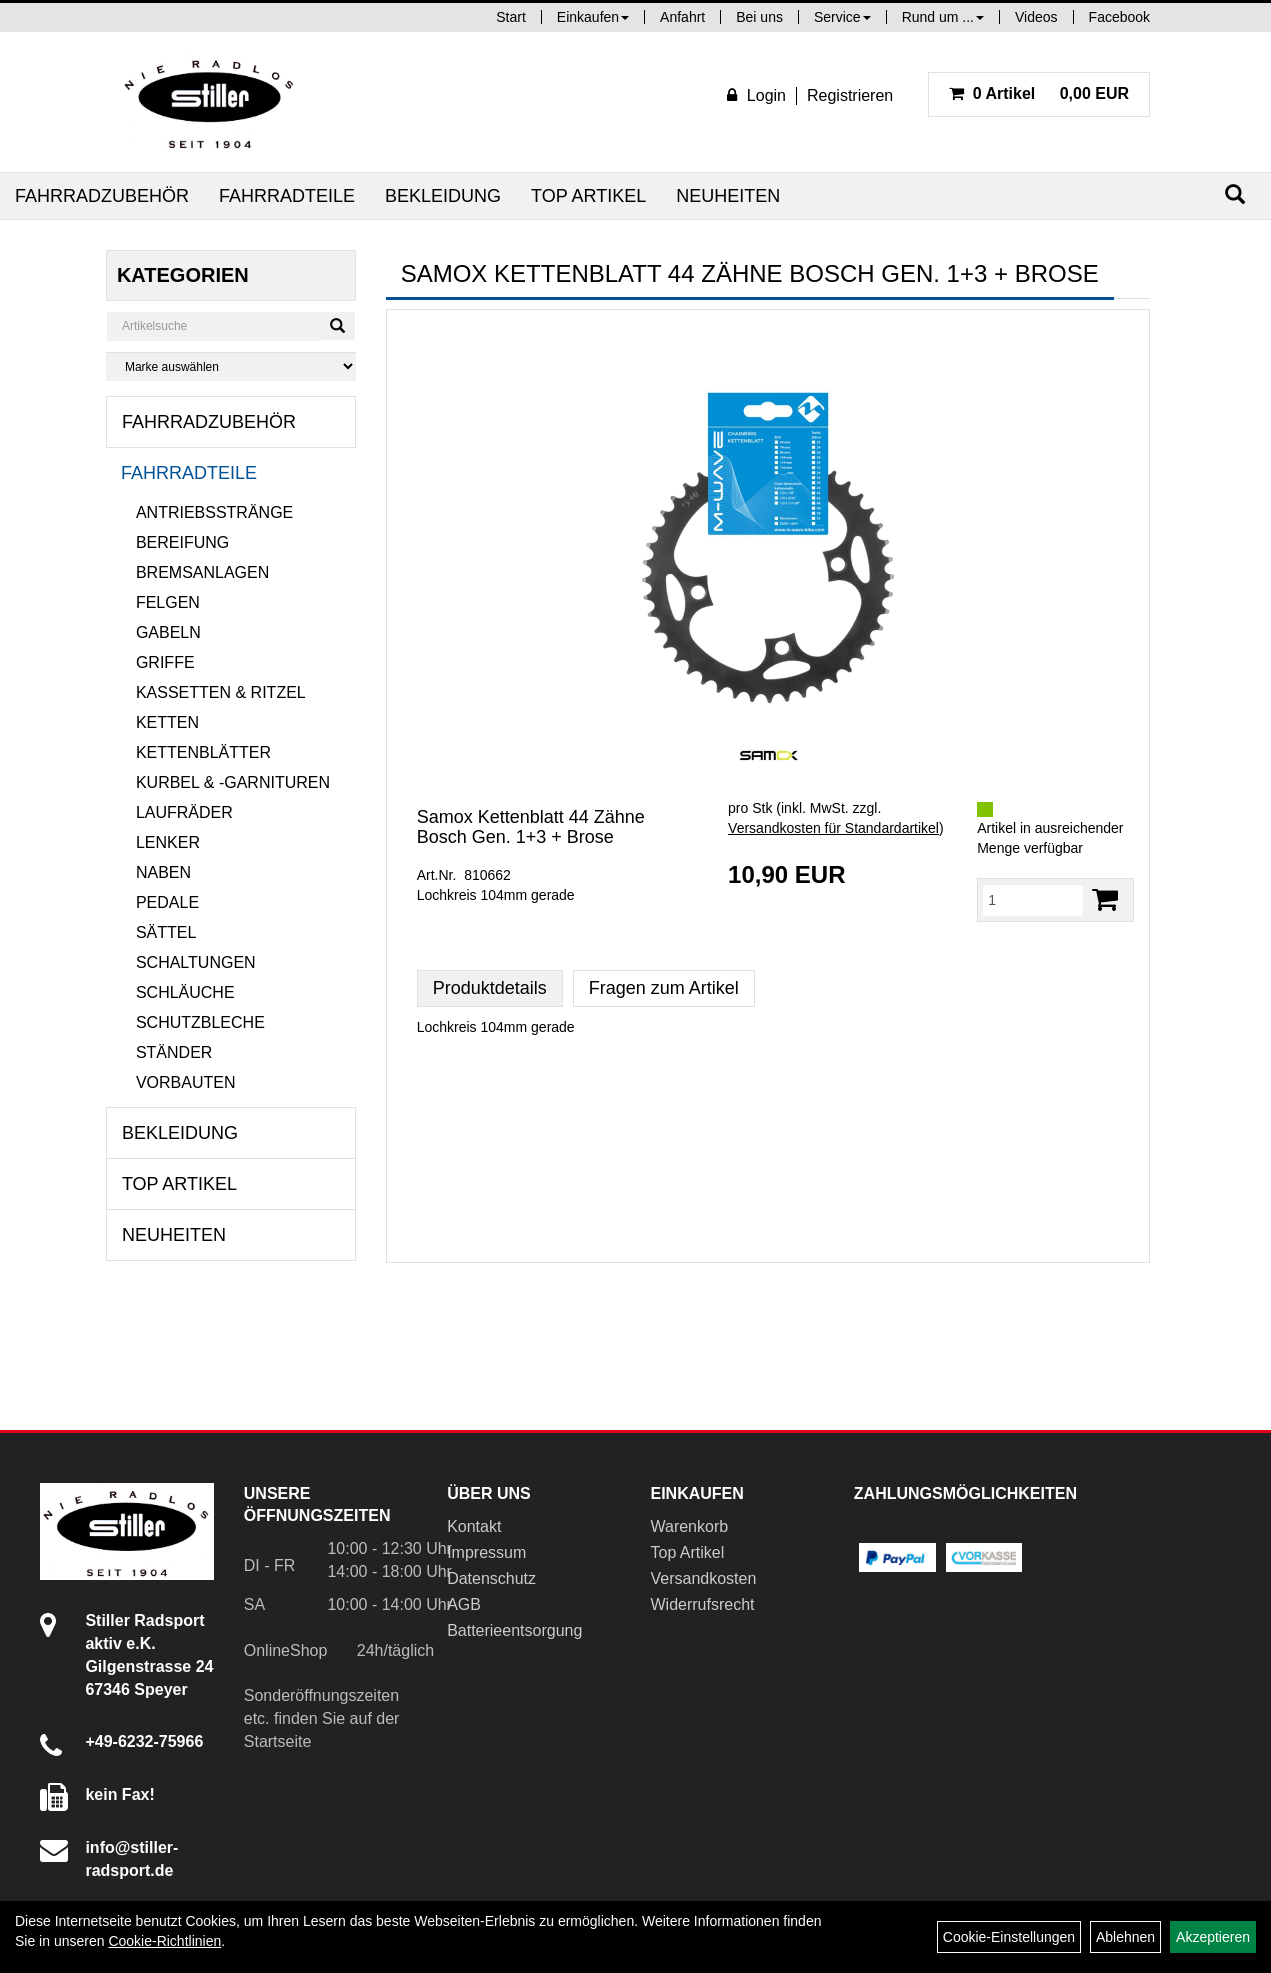 This screenshot has height=1973, width=1271. What do you see at coordinates (1213, 1937) in the screenshot?
I see `Akzeptieren` at bounding box center [1213, 1937].